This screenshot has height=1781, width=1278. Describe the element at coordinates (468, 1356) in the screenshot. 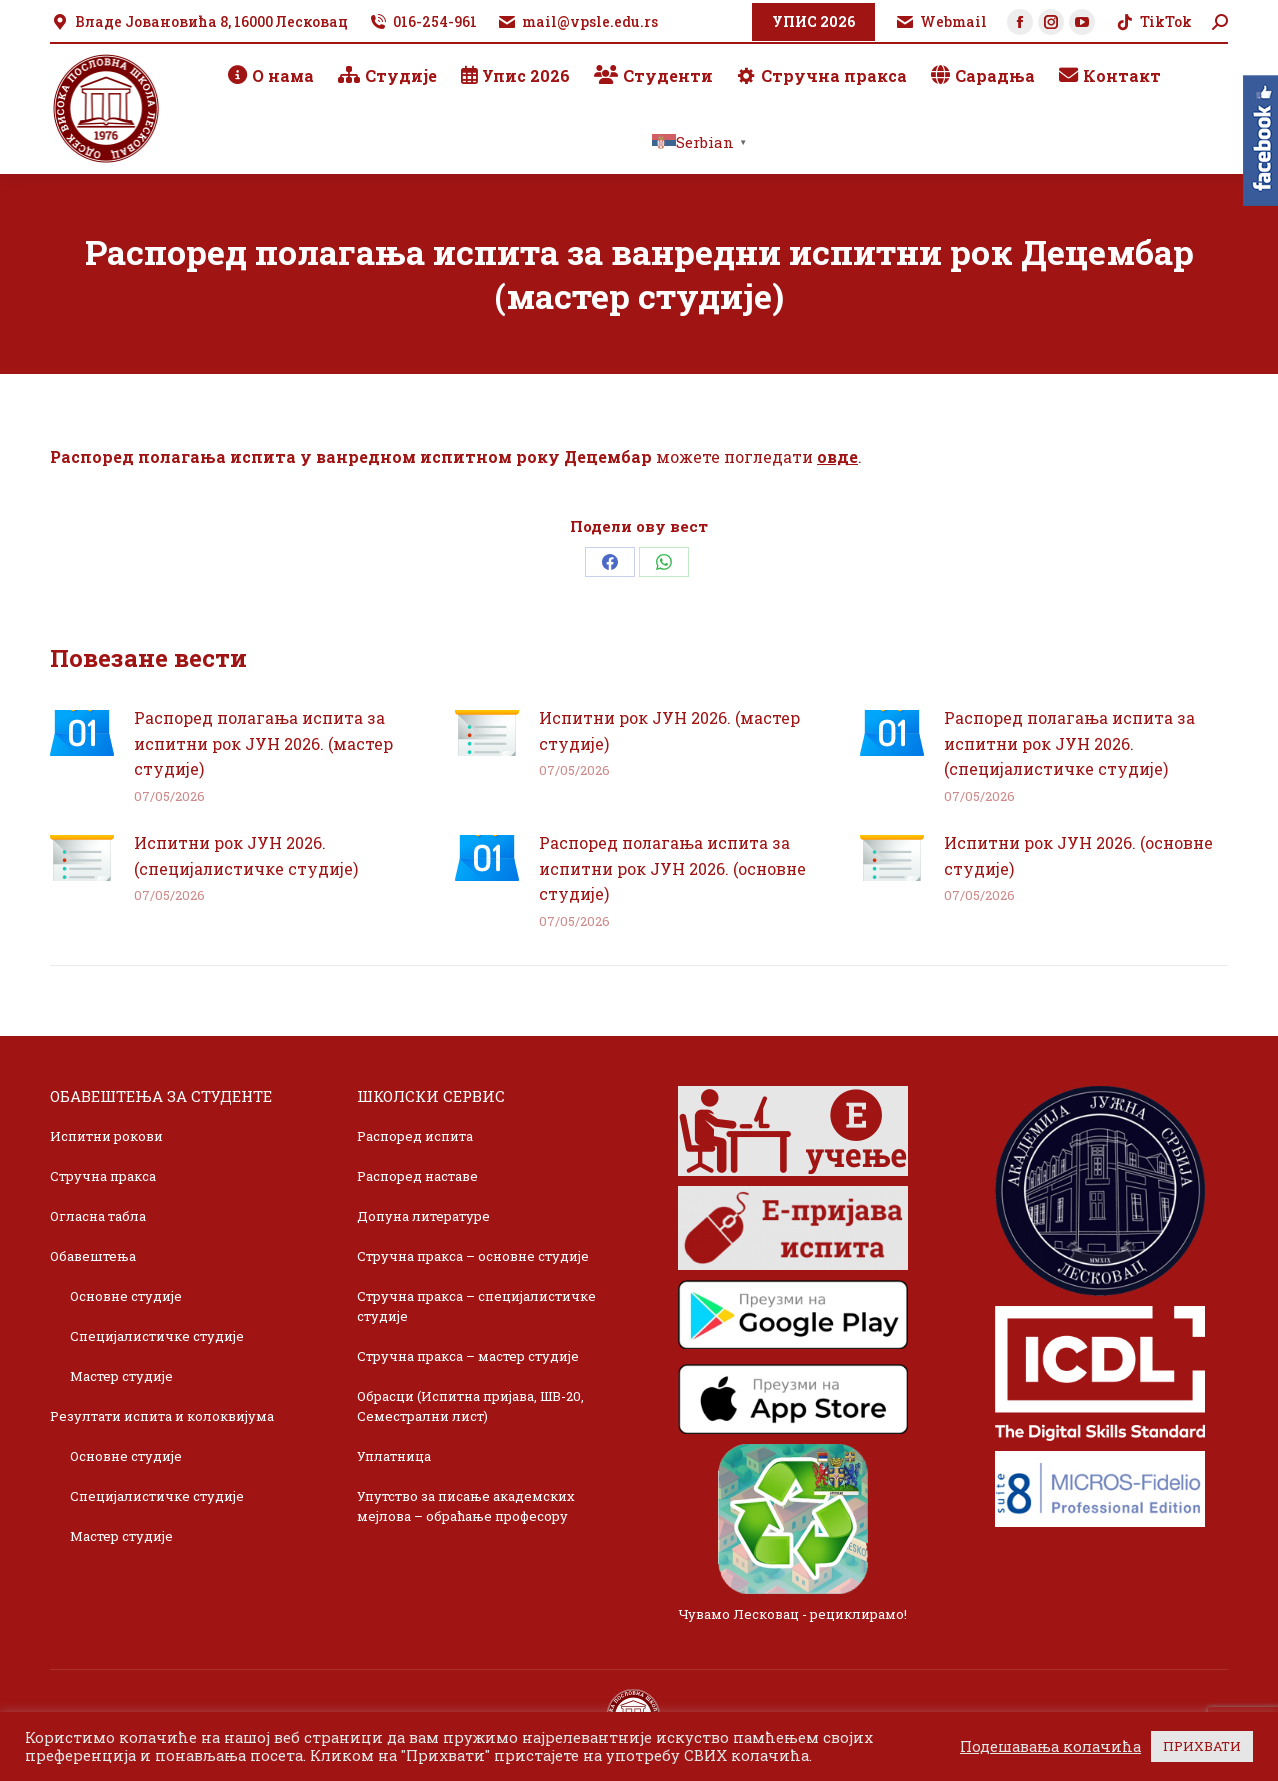

I see `Стручна пракса – мастер студије` at that location.